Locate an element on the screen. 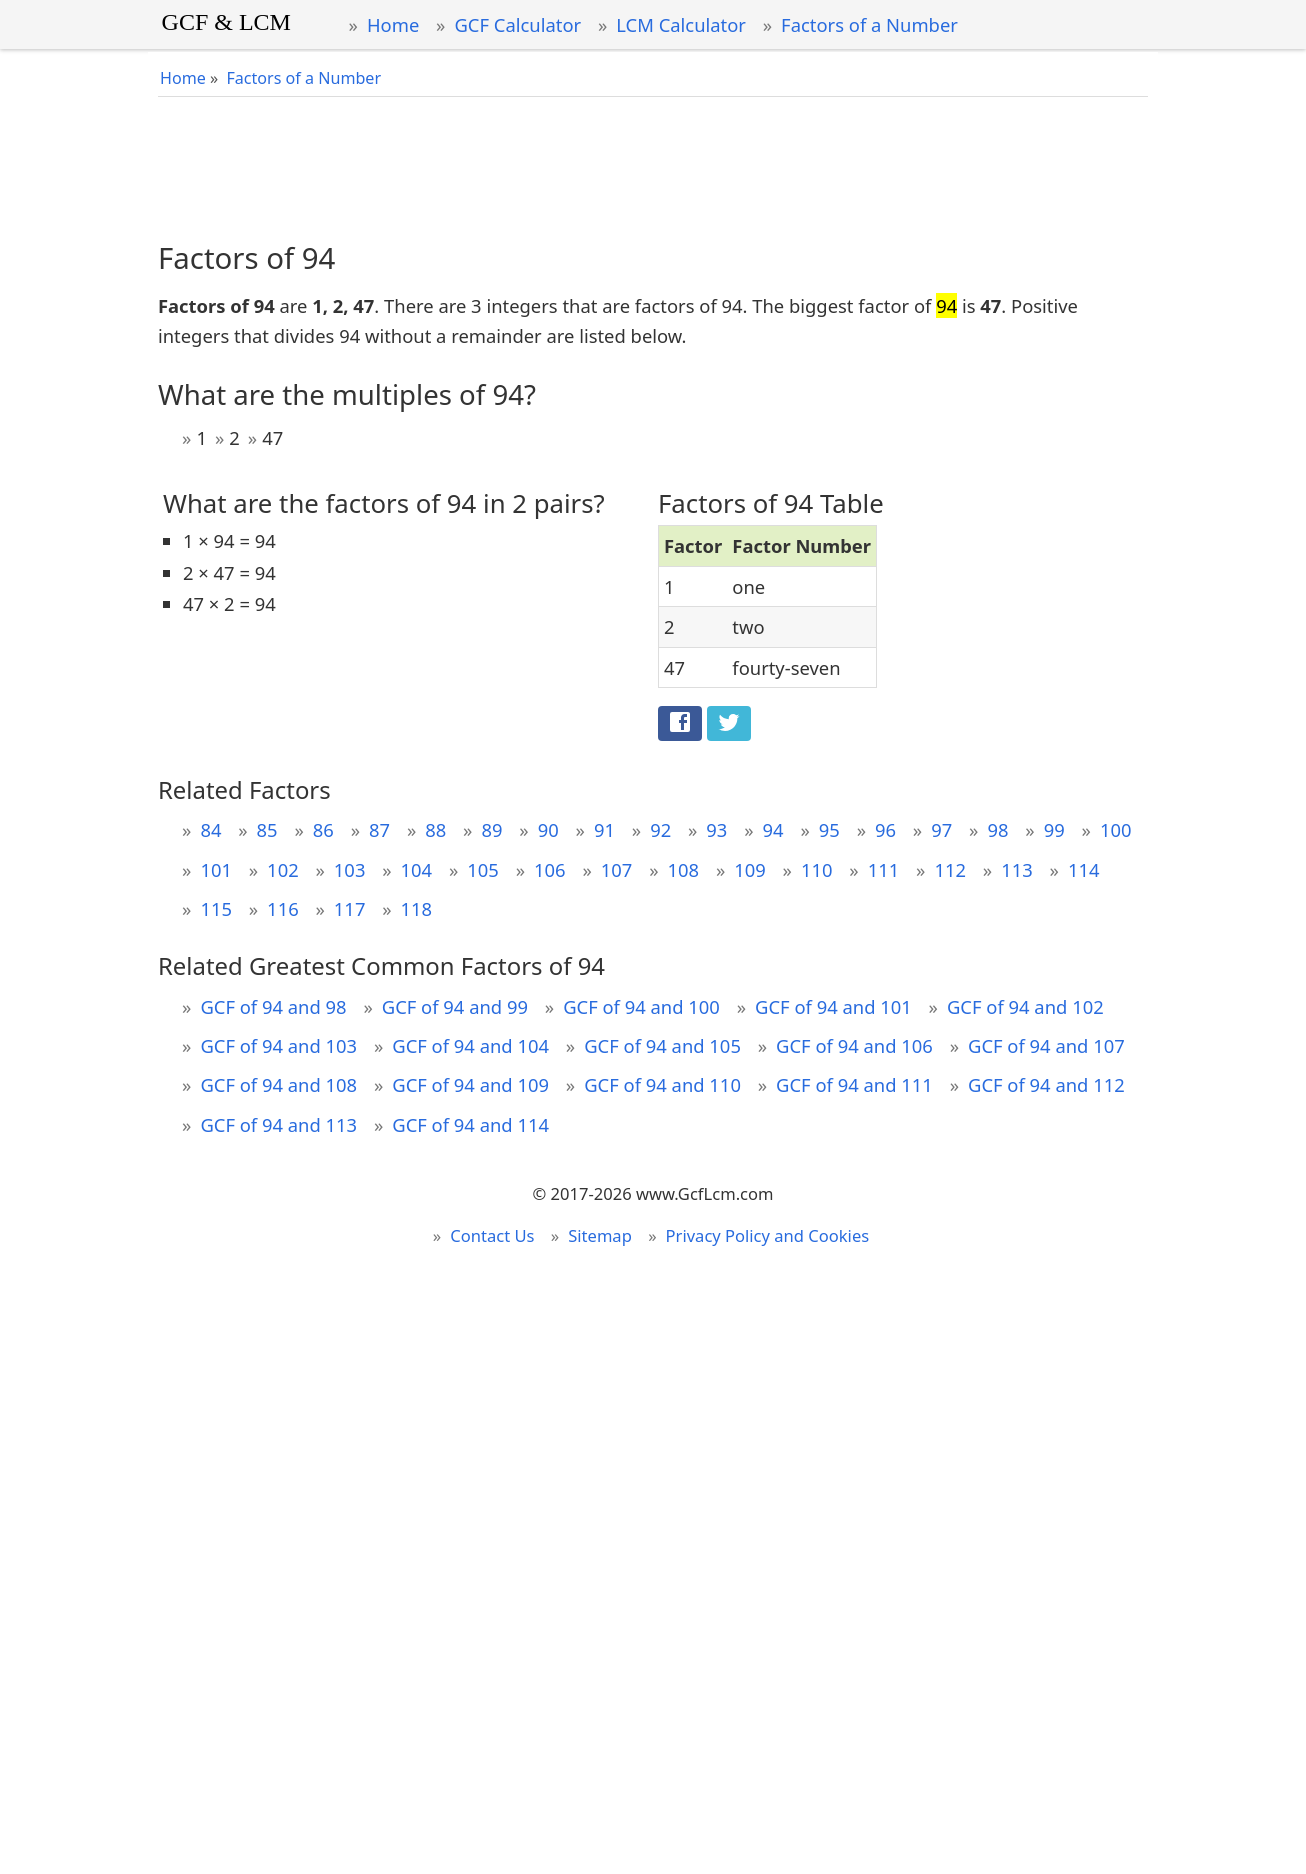 The width and height of the screenshot is (1306, 1874). 116 is located at coordinates (283, 908).